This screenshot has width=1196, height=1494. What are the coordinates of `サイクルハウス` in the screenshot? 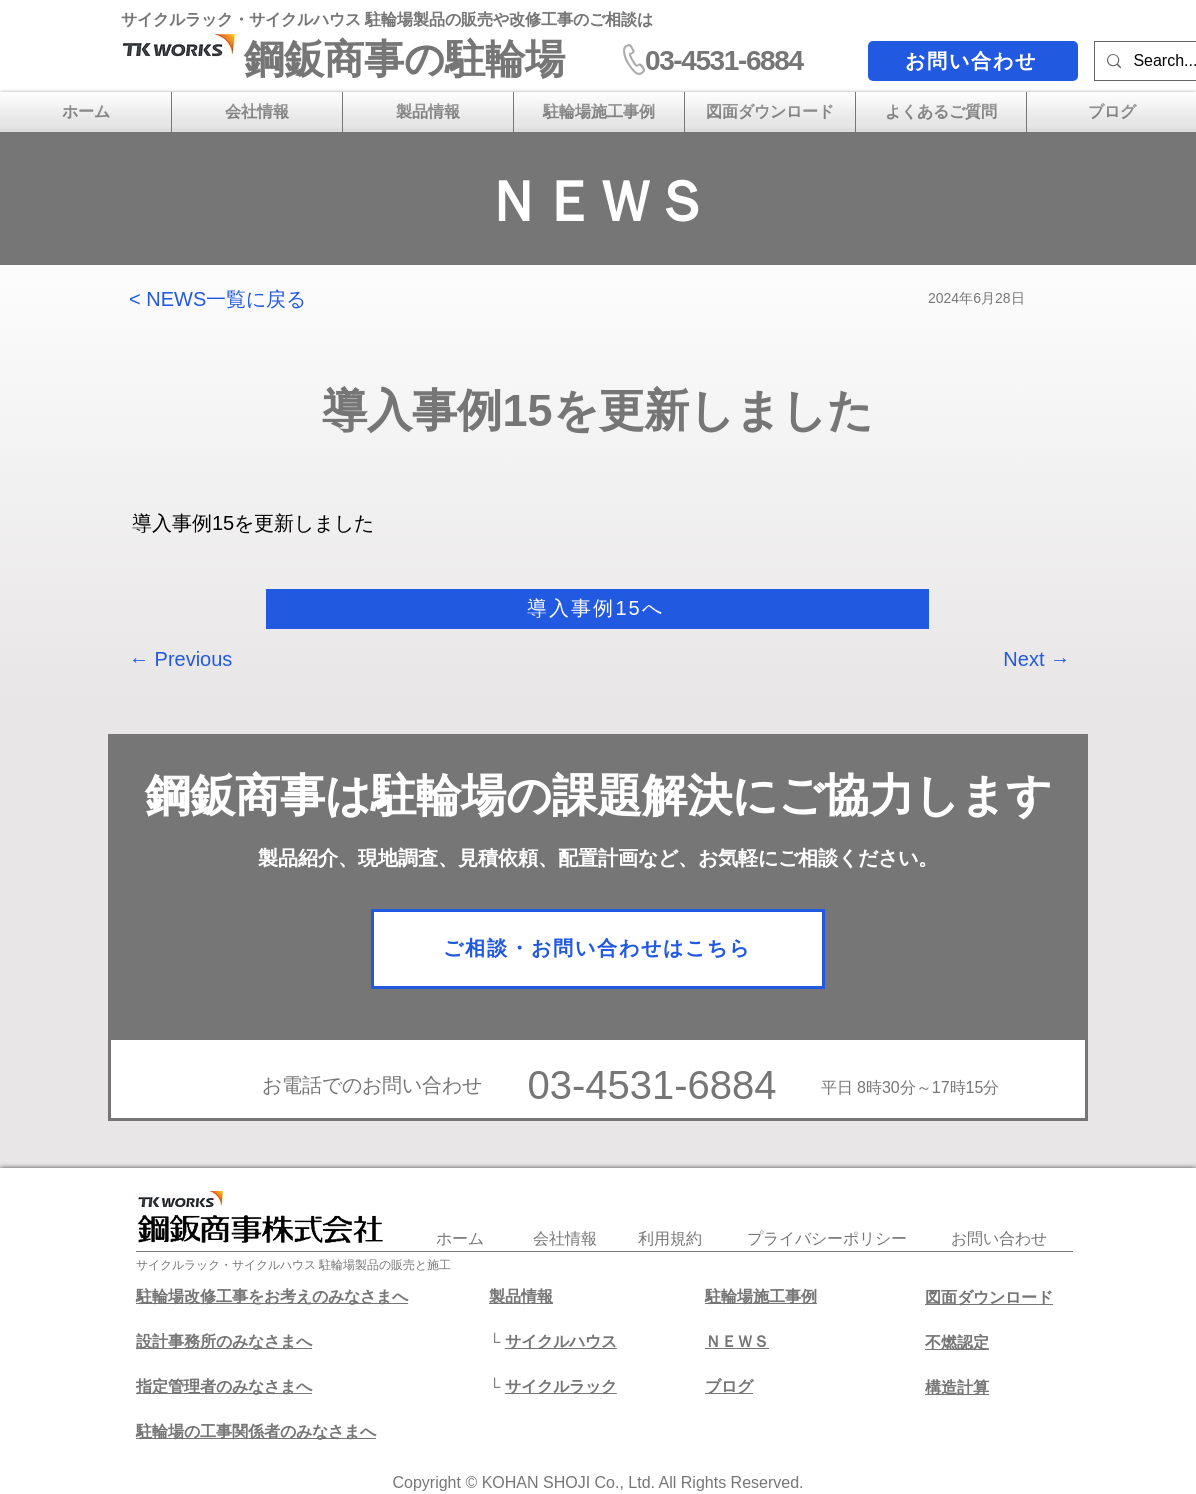 It's located at (561, 1341).